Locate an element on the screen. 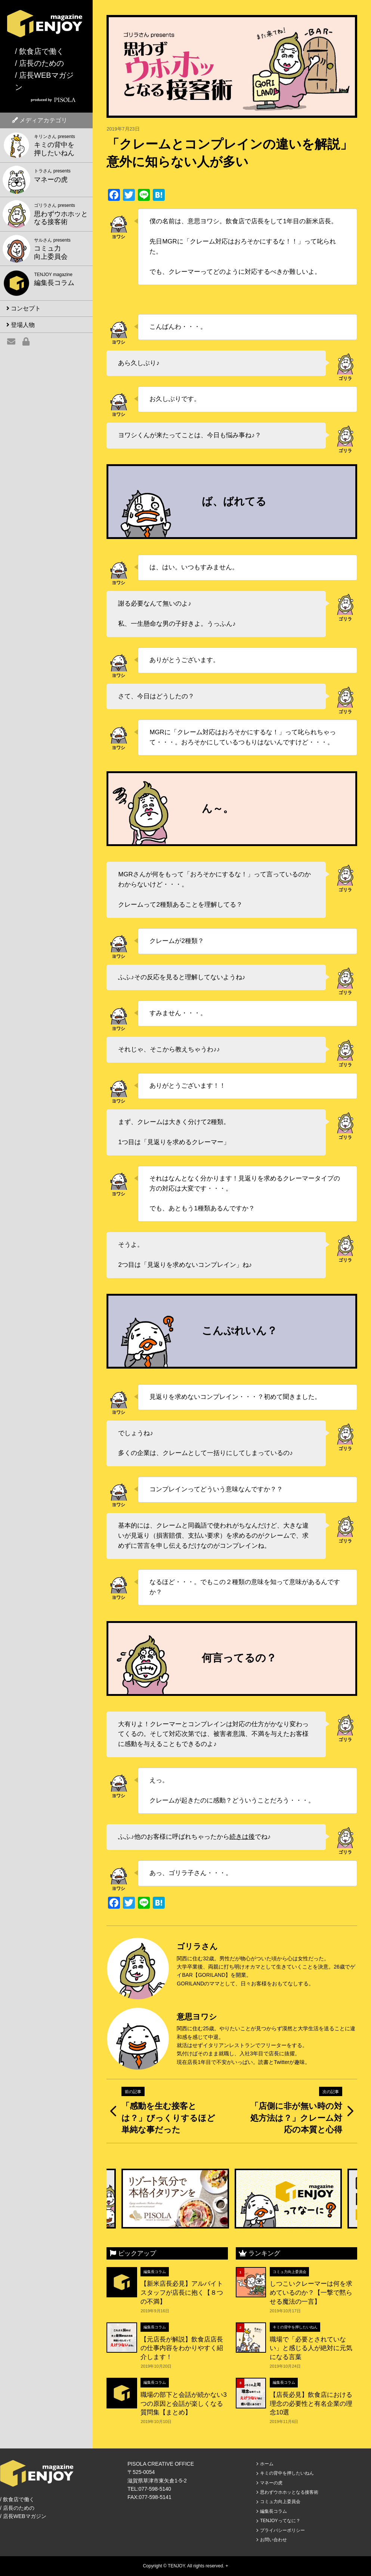 This screenshot has width=371, height=2576. 編集長コラム is located at coordinates (154, 2272).